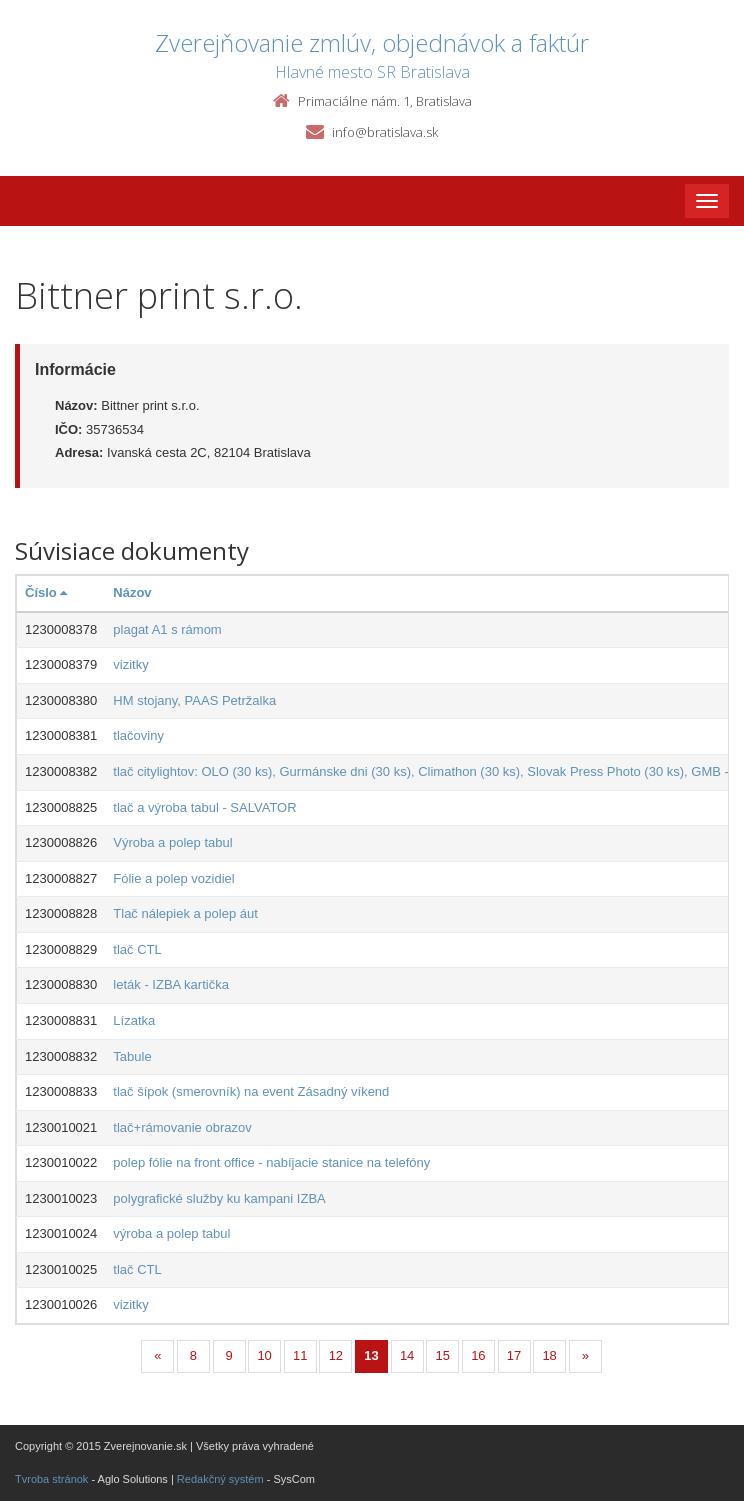  Describe the element at coordinates (407, 1355) in the screenshot. I see `14` at that location.